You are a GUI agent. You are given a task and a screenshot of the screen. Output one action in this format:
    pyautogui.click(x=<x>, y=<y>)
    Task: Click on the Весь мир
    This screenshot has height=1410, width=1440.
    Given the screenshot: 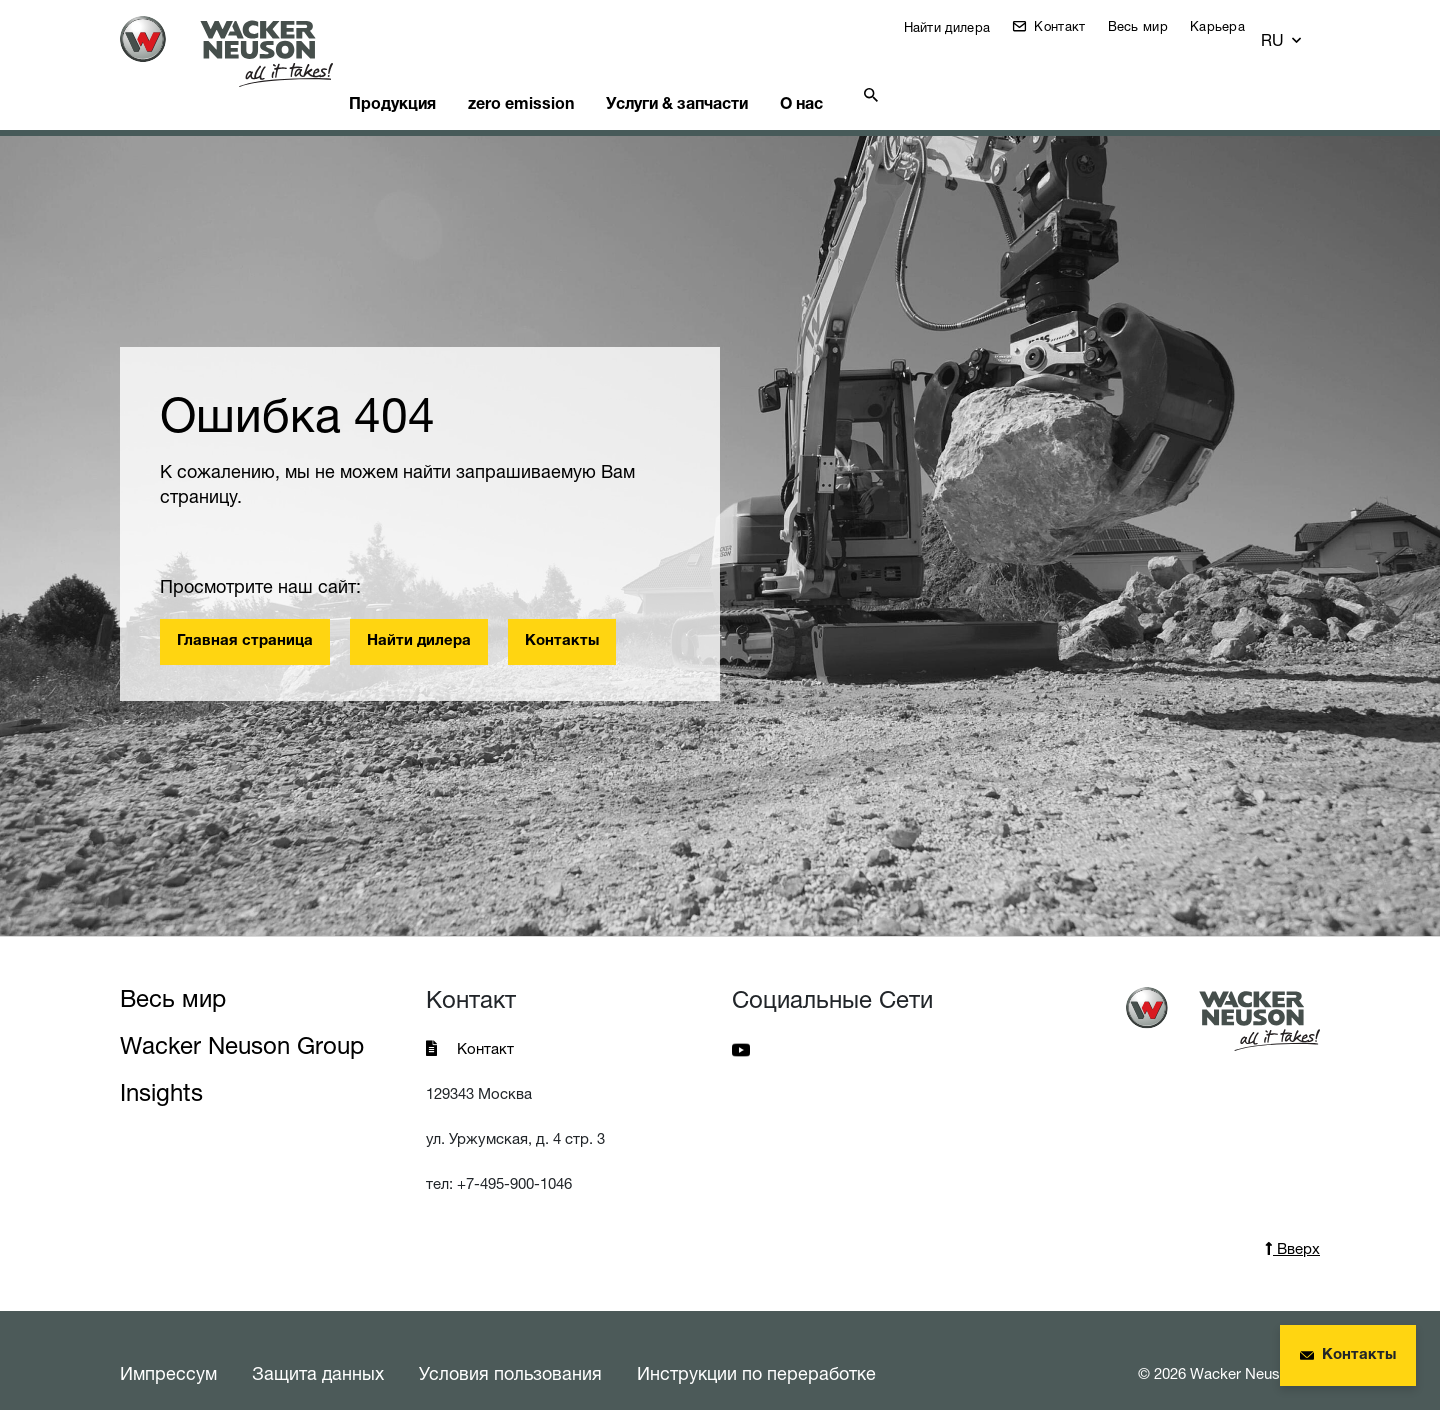 What is the action you would take?
    pyautogui.click(x=1153, y=26)
    